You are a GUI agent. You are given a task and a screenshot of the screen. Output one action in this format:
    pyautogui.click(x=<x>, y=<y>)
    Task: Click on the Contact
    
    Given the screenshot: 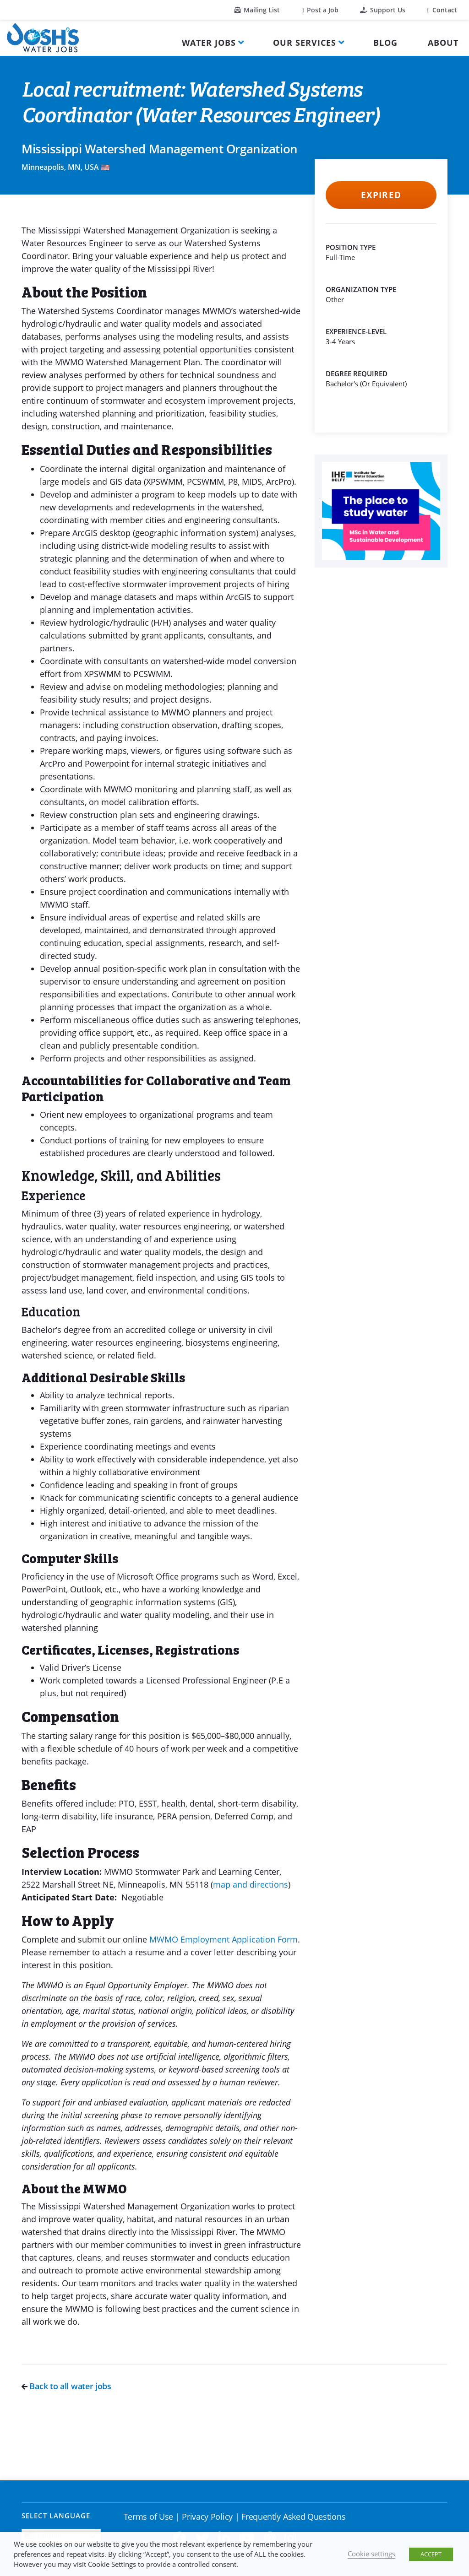 What is the action you would take?
    pyautogui.click(x=442, y=9)
    